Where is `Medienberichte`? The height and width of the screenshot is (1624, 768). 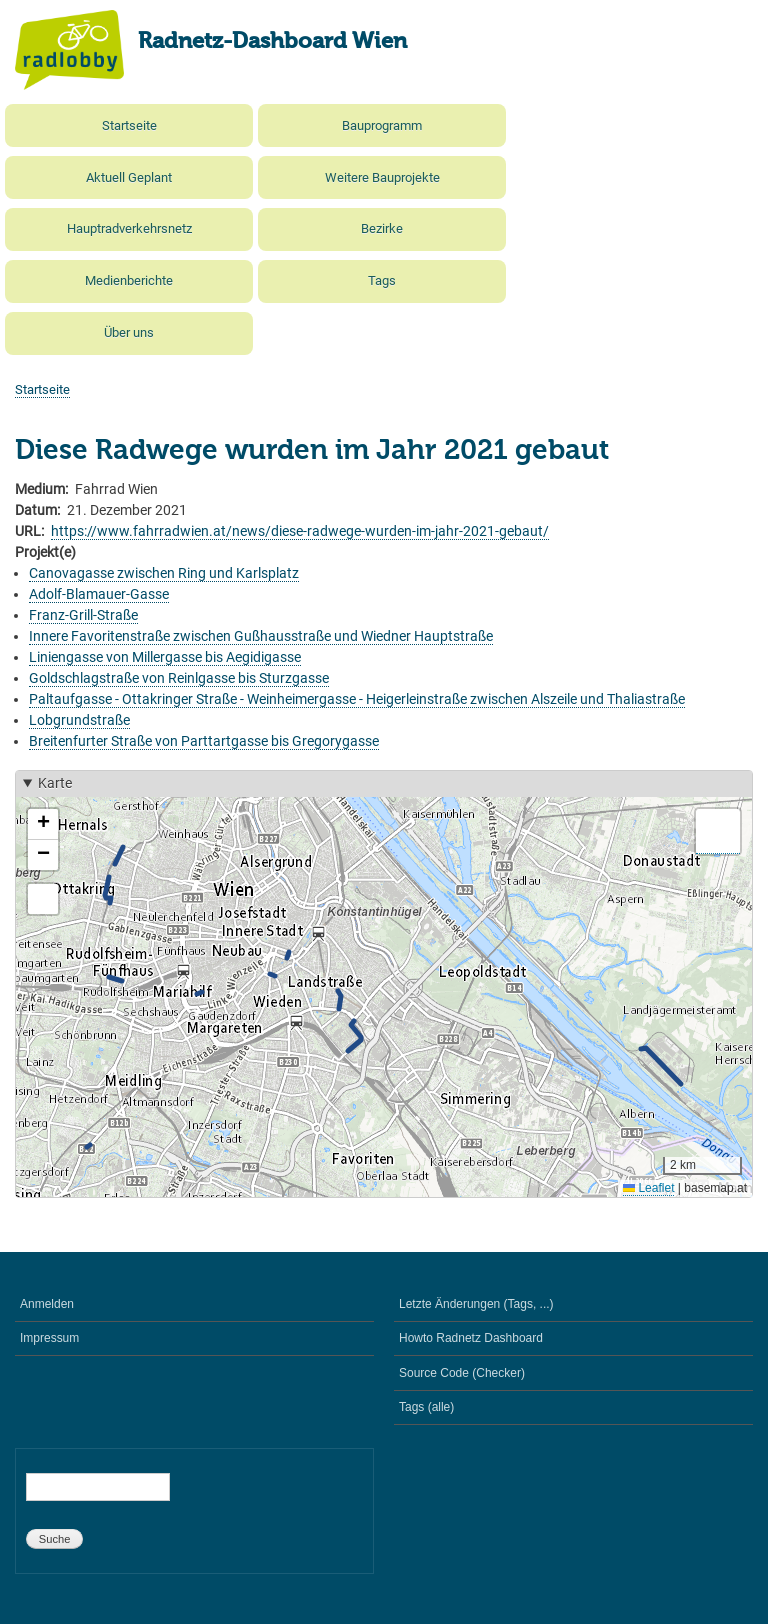
Medienberichte is located at coordinates (129, 280).